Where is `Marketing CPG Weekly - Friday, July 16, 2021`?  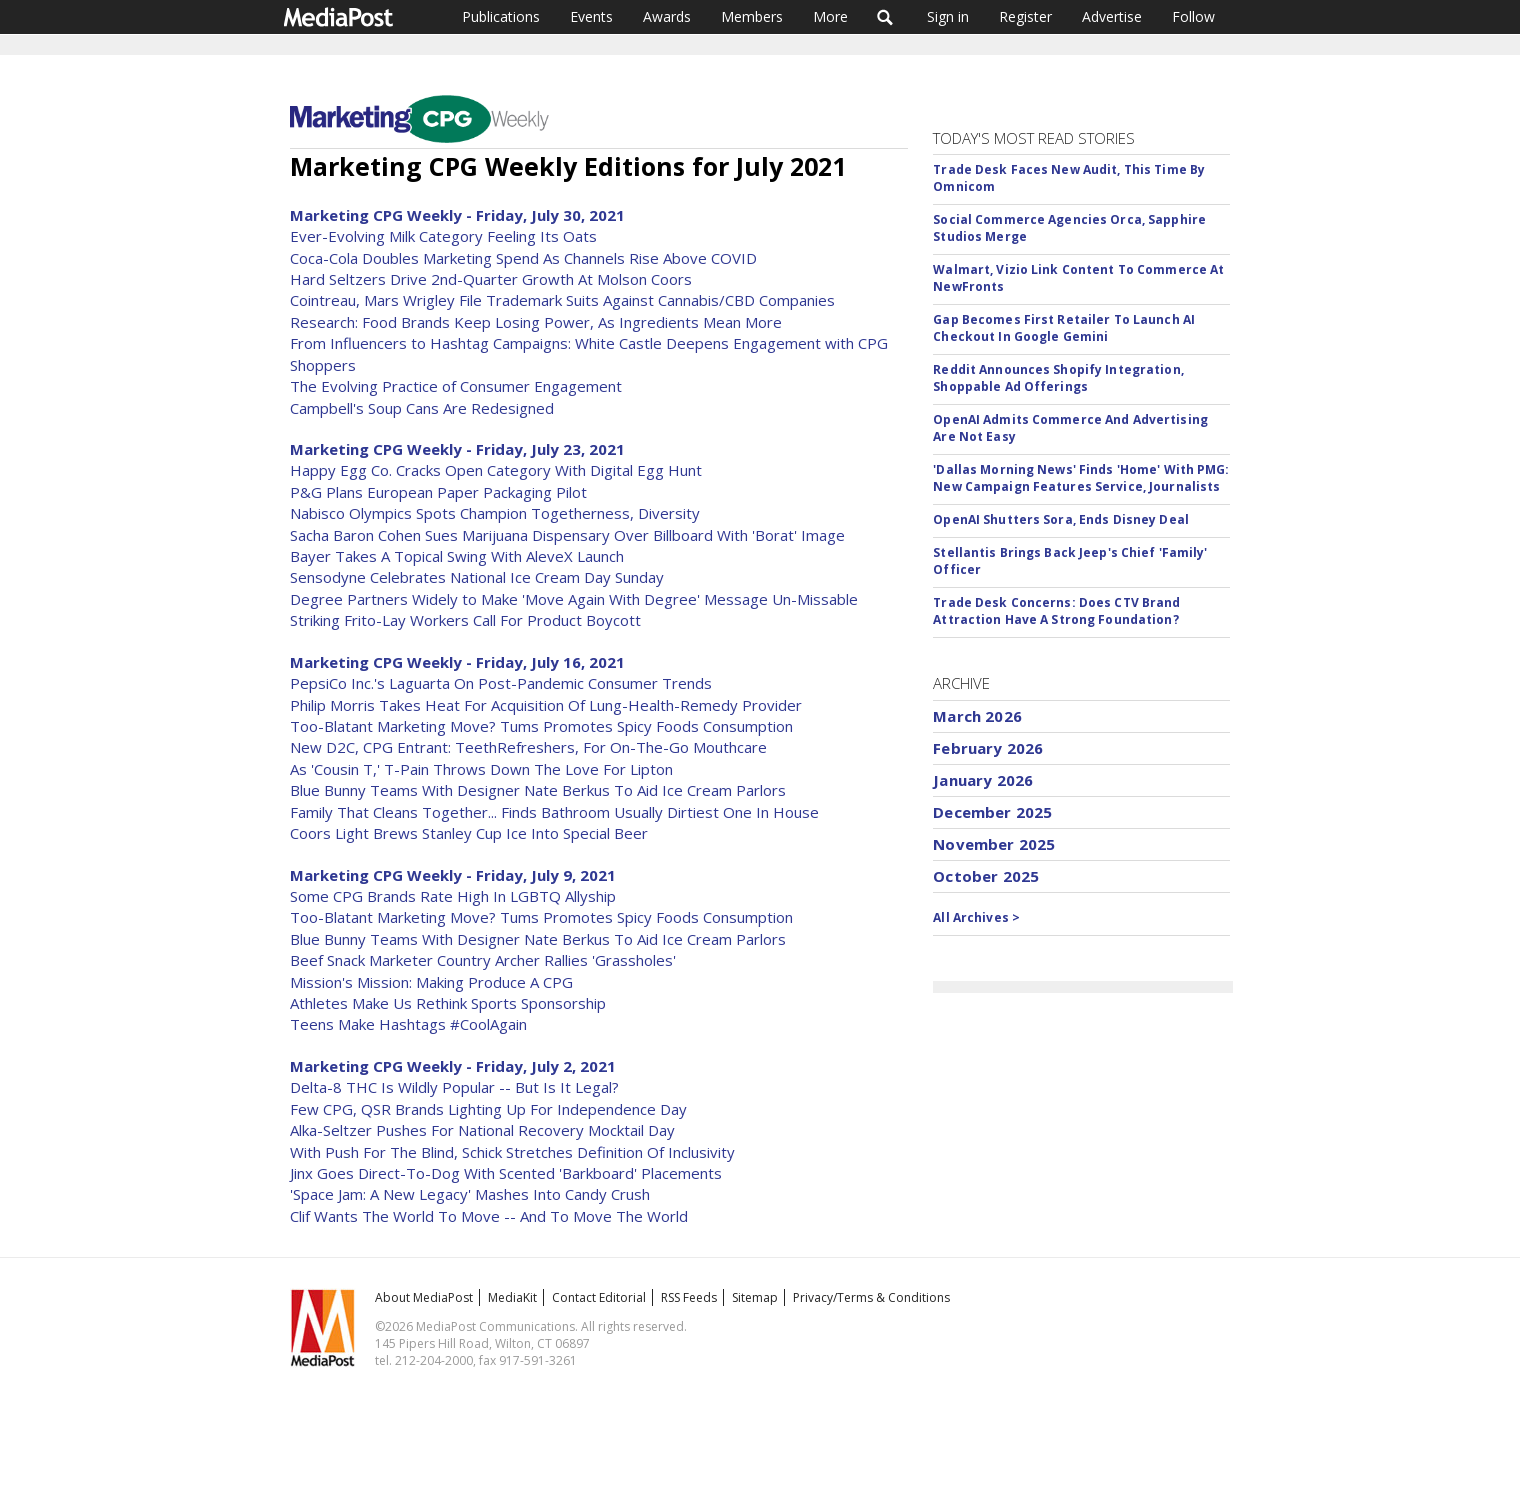
Marketing CPG Weekly - Friday, July 16, 2021 is located at coordinates (457, 662).